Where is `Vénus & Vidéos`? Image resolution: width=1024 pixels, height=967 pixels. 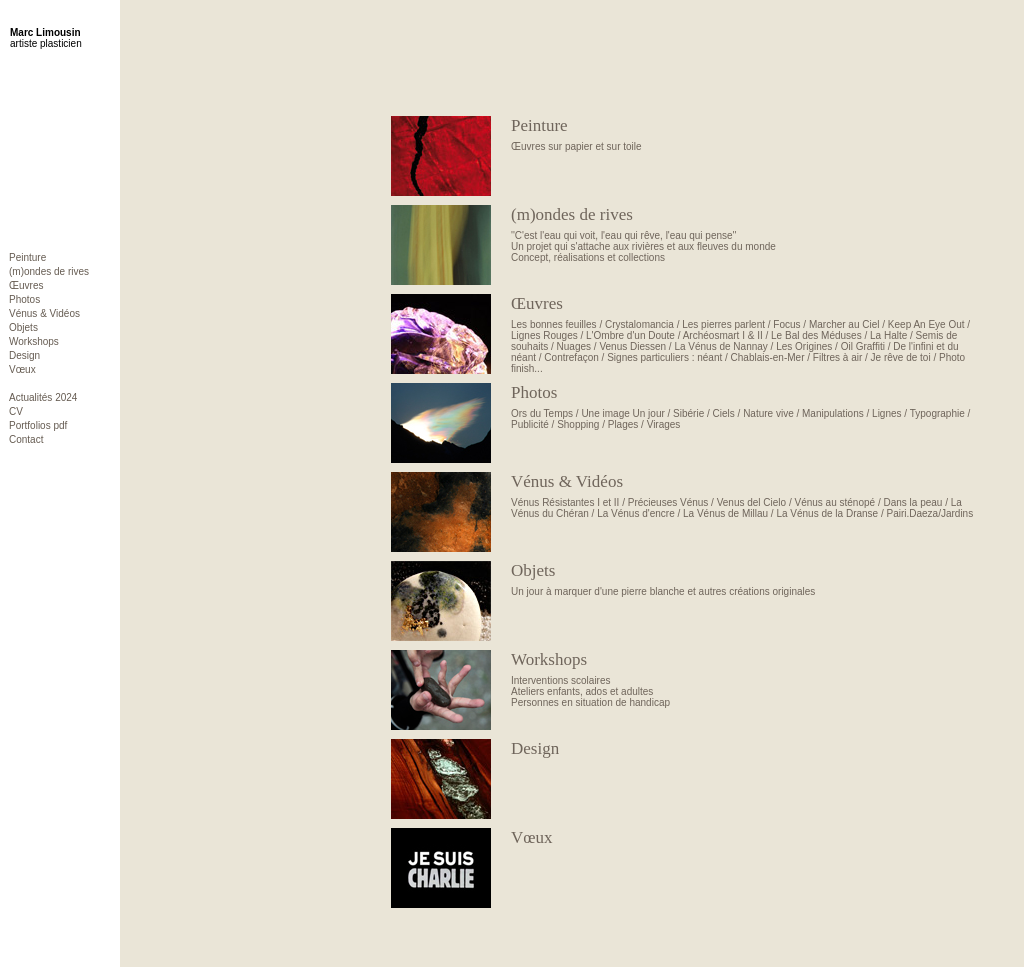
Vénus & Vidéos is located at coordinates (44, 313).